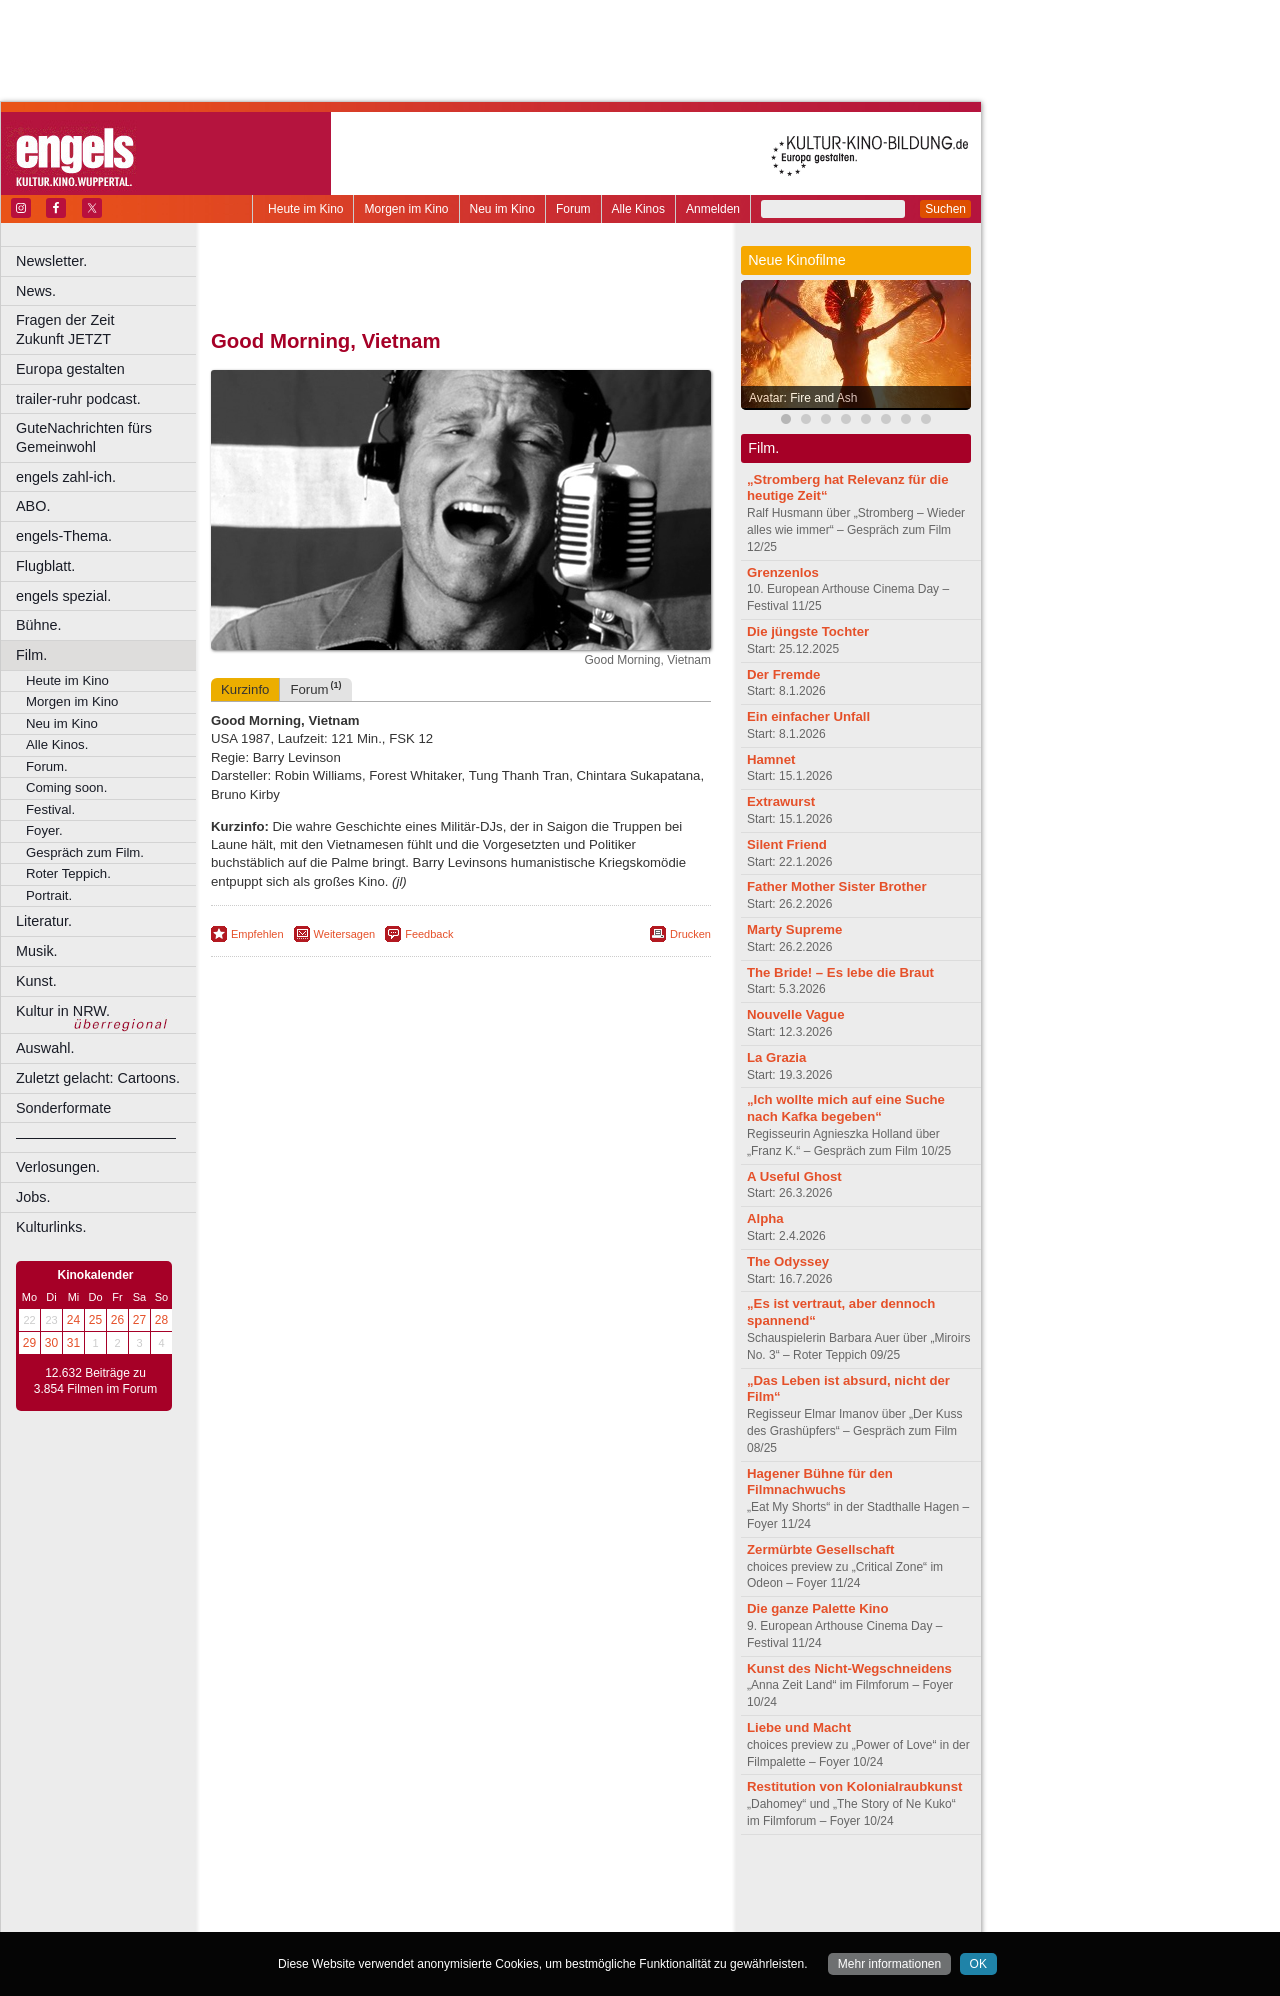 This screenshot has height=1996, width=1280. Describe the element at coordinates (783, 572) in the screenshot. I see `Grenzenlos` at that location.